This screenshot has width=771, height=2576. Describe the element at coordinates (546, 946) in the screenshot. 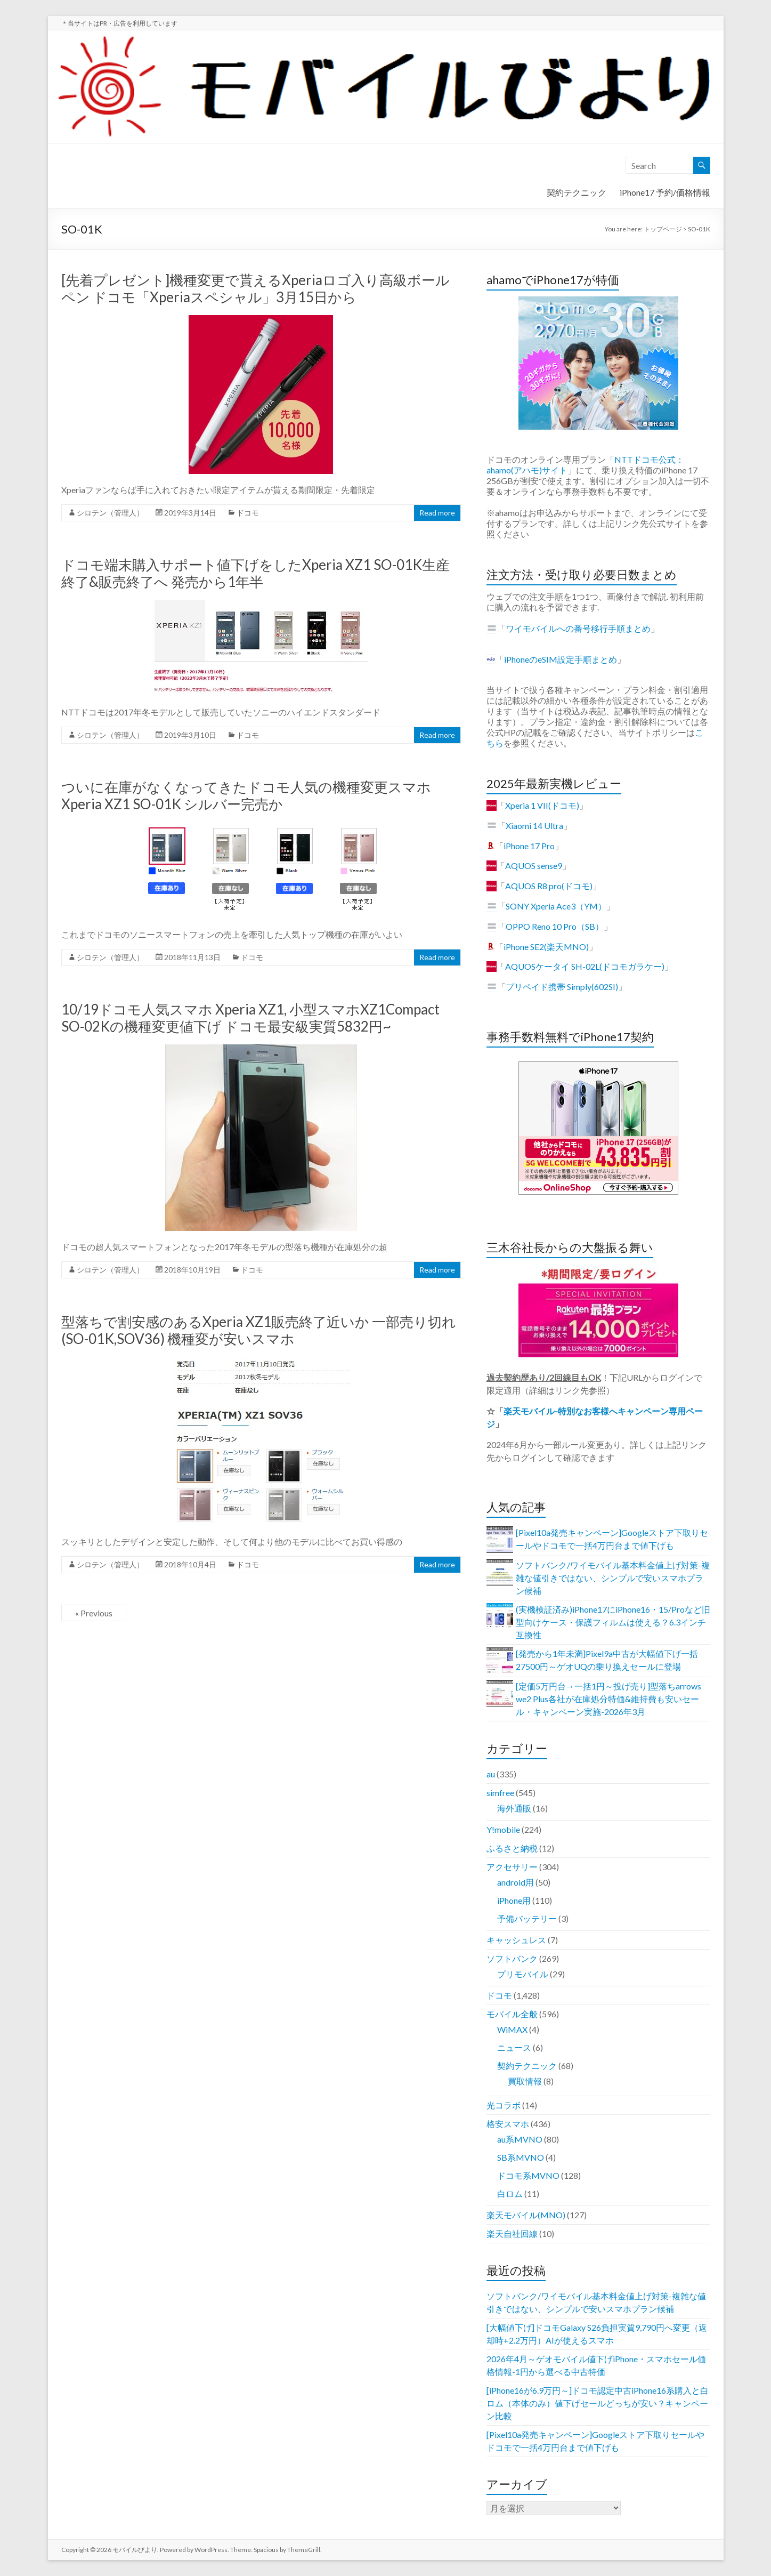

I see `iPhone SE2(楽天MNO)` at that location.